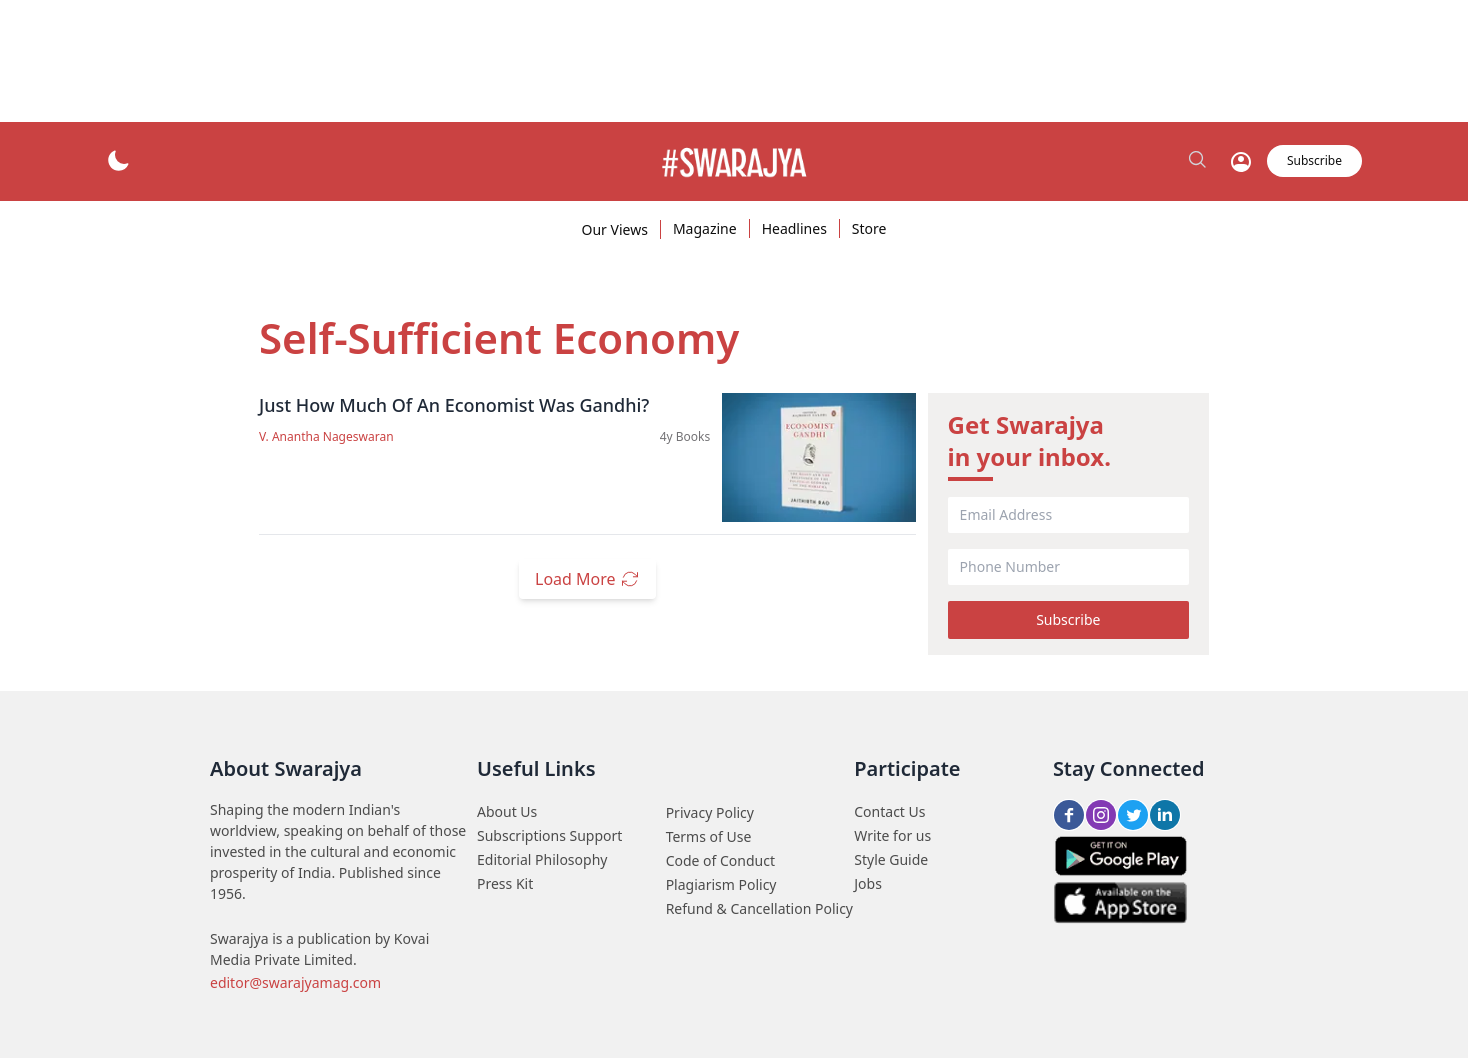  Describe the element at coordinates (118, 161) in the screenshot. I see `[theme_btn]` at that location.